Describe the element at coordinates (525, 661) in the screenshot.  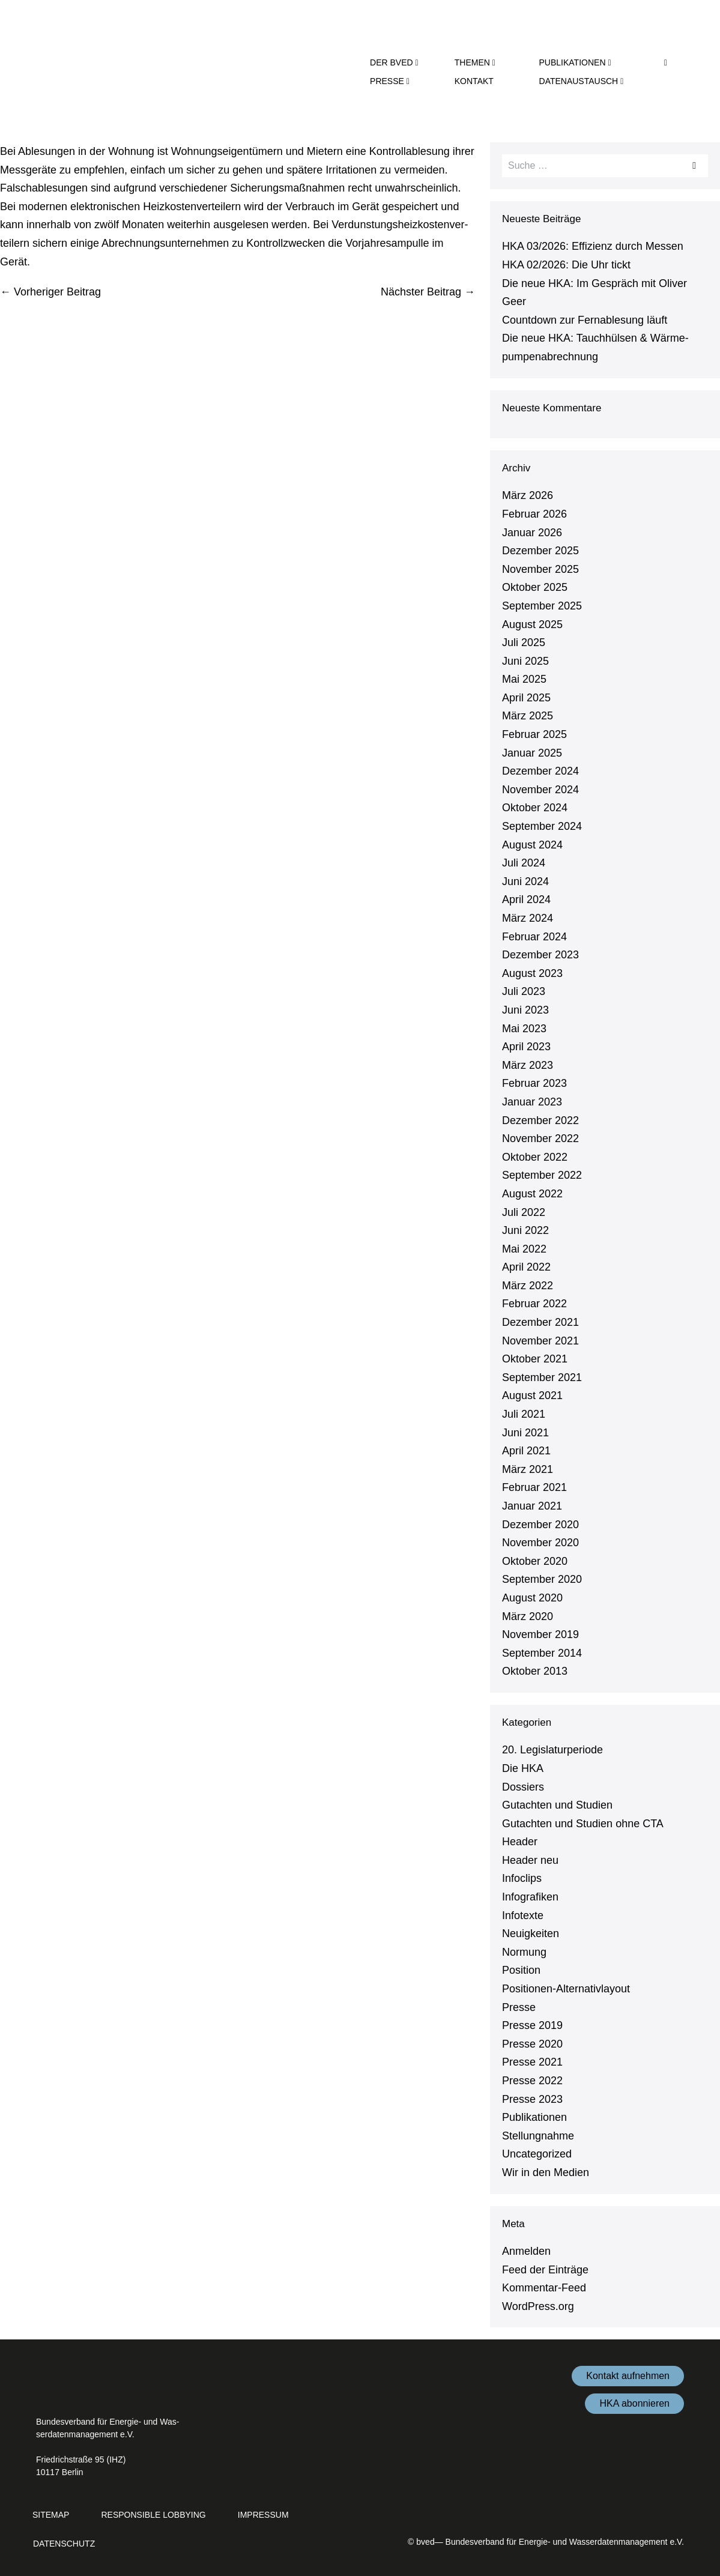
I see `Juni 2025` at that location.